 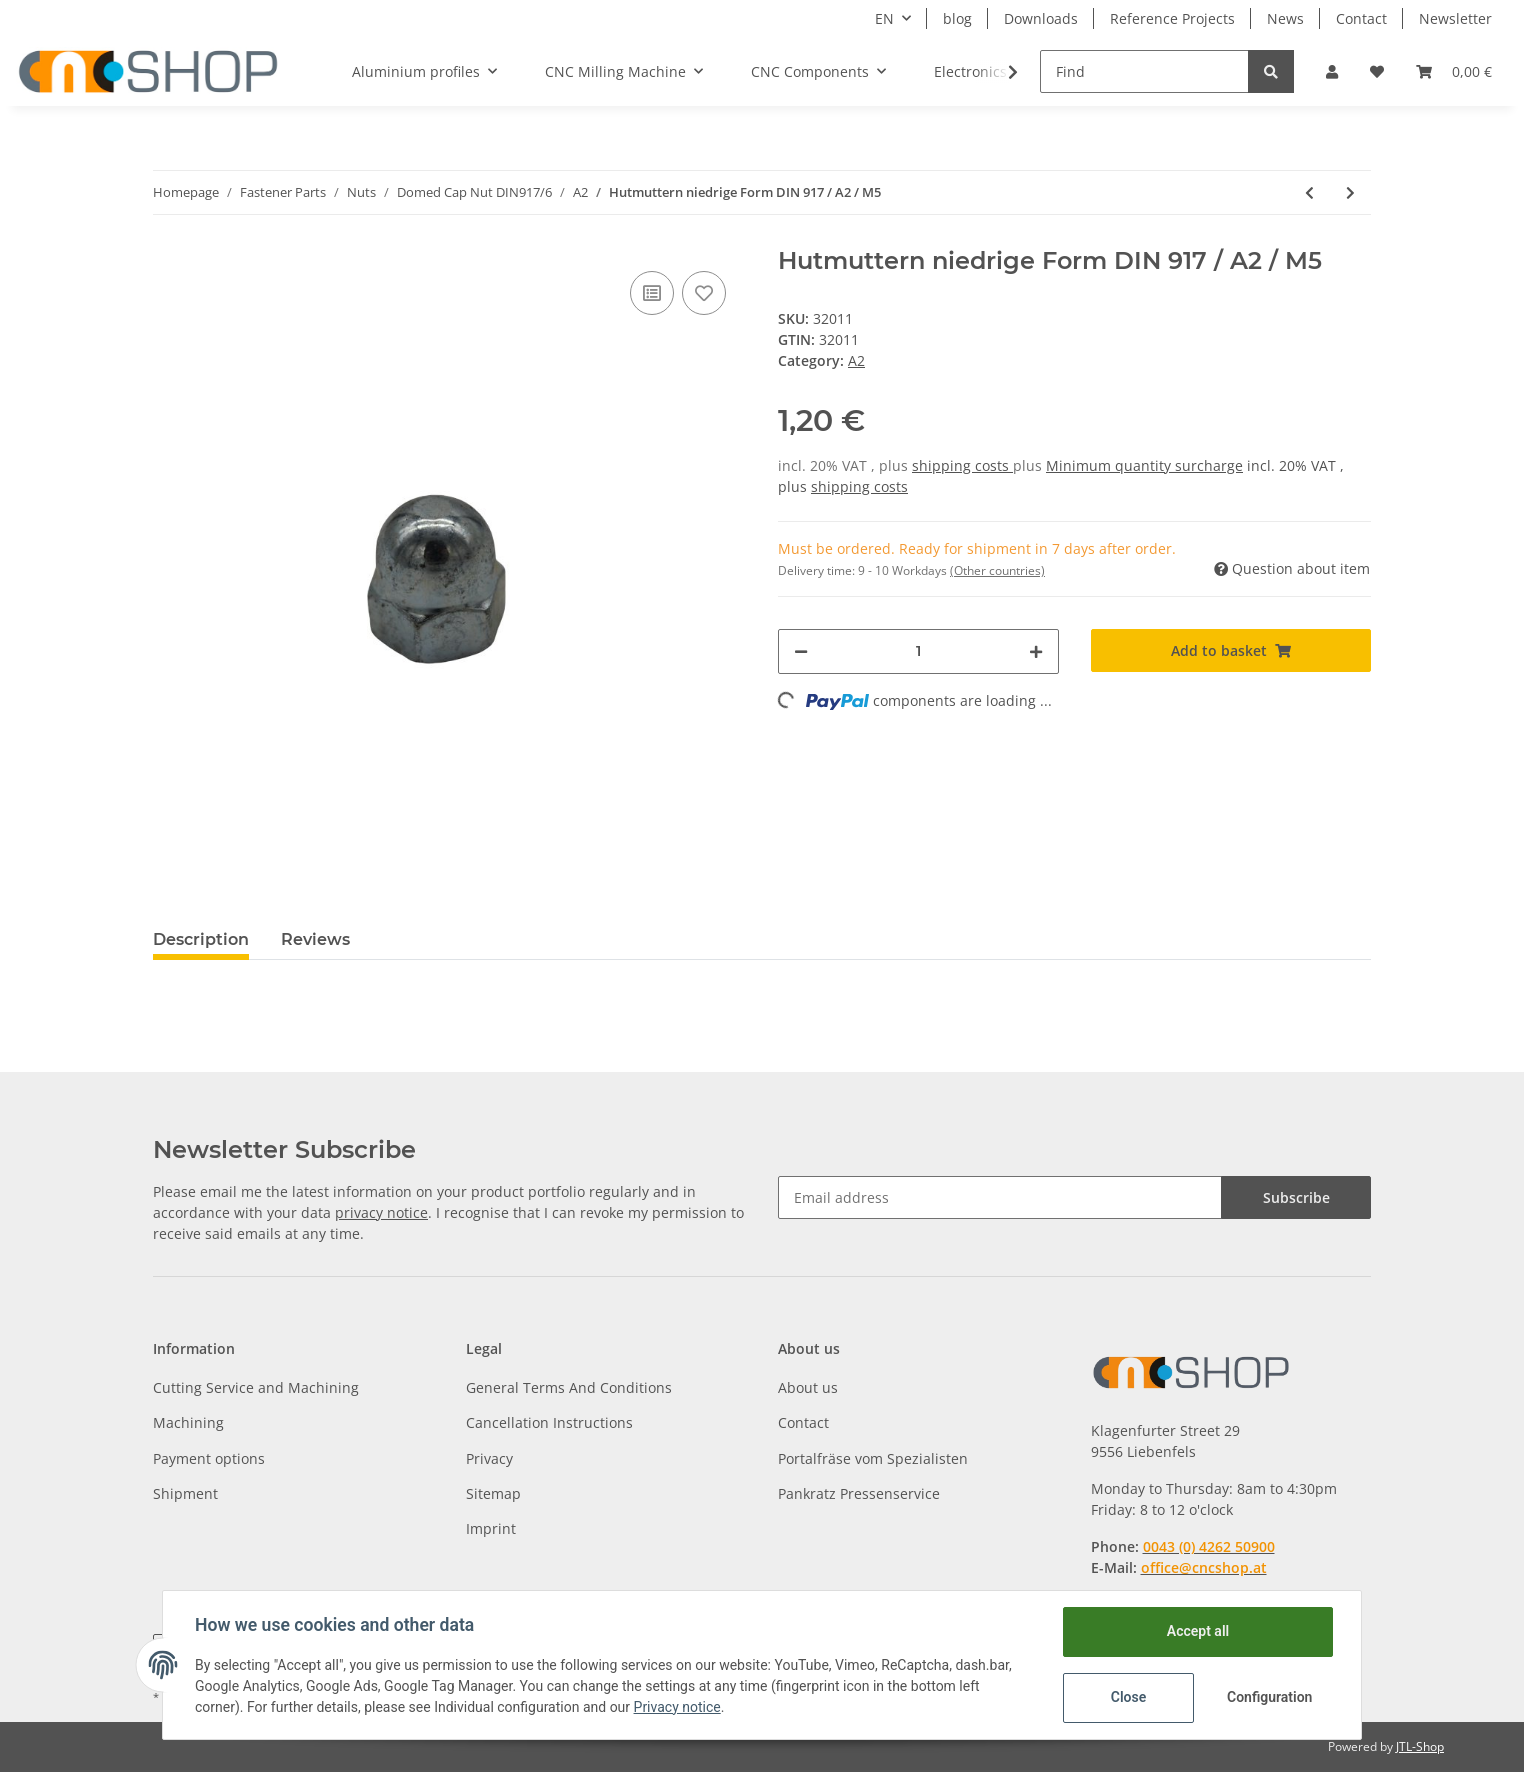 What do you see at coordinates (808, 1387) in the screenshot?
I see `About us` at bounding box center [808, 1387].